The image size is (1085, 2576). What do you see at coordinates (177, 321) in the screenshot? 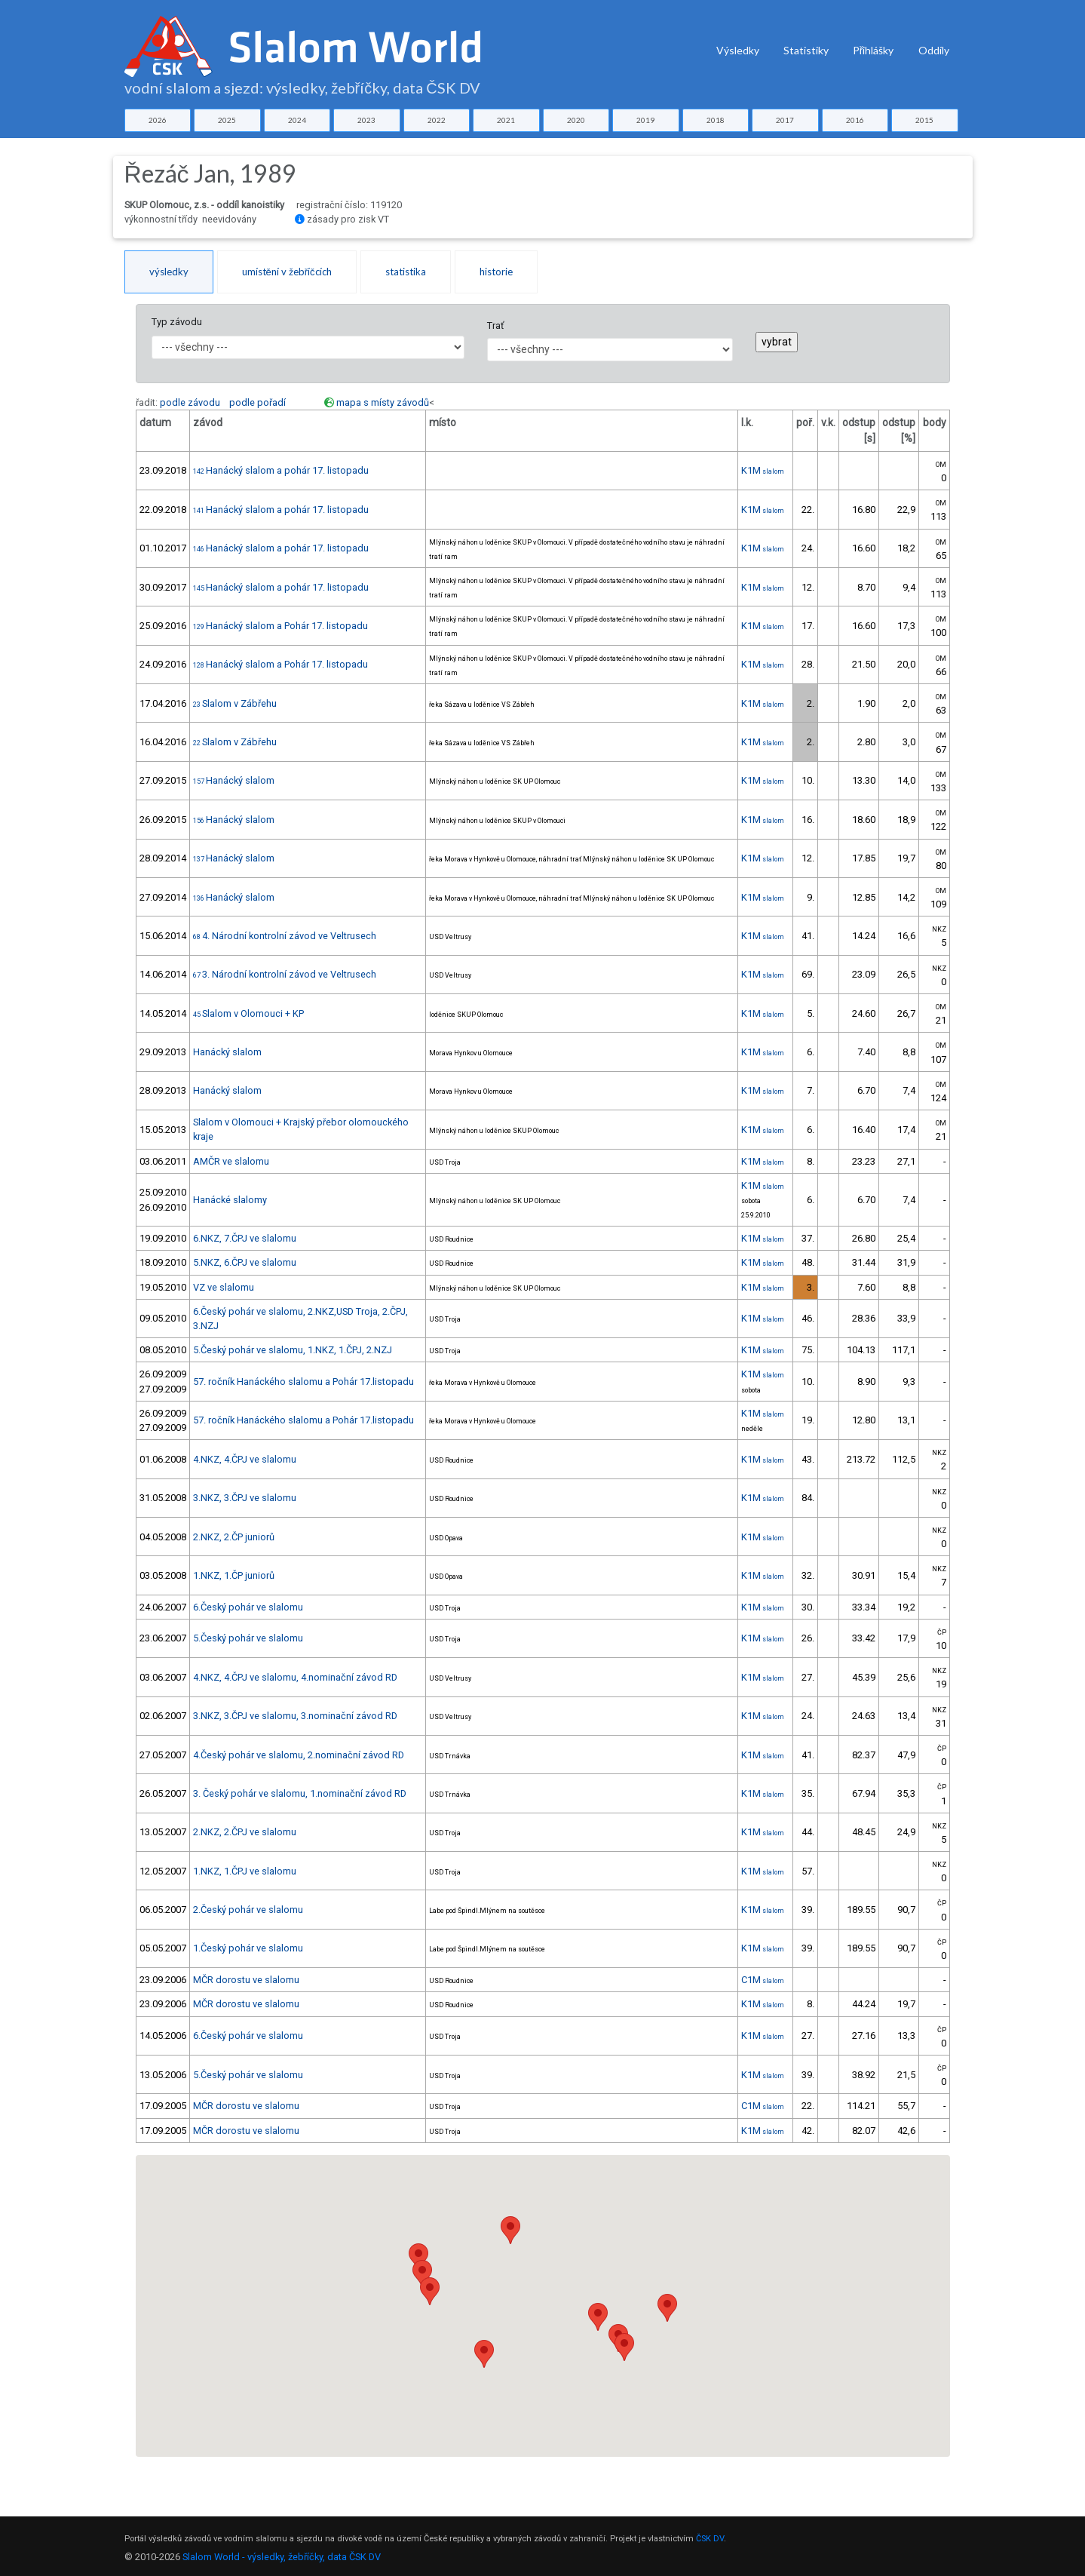
I see `Typ závodu` at bounding box center [177, 321].